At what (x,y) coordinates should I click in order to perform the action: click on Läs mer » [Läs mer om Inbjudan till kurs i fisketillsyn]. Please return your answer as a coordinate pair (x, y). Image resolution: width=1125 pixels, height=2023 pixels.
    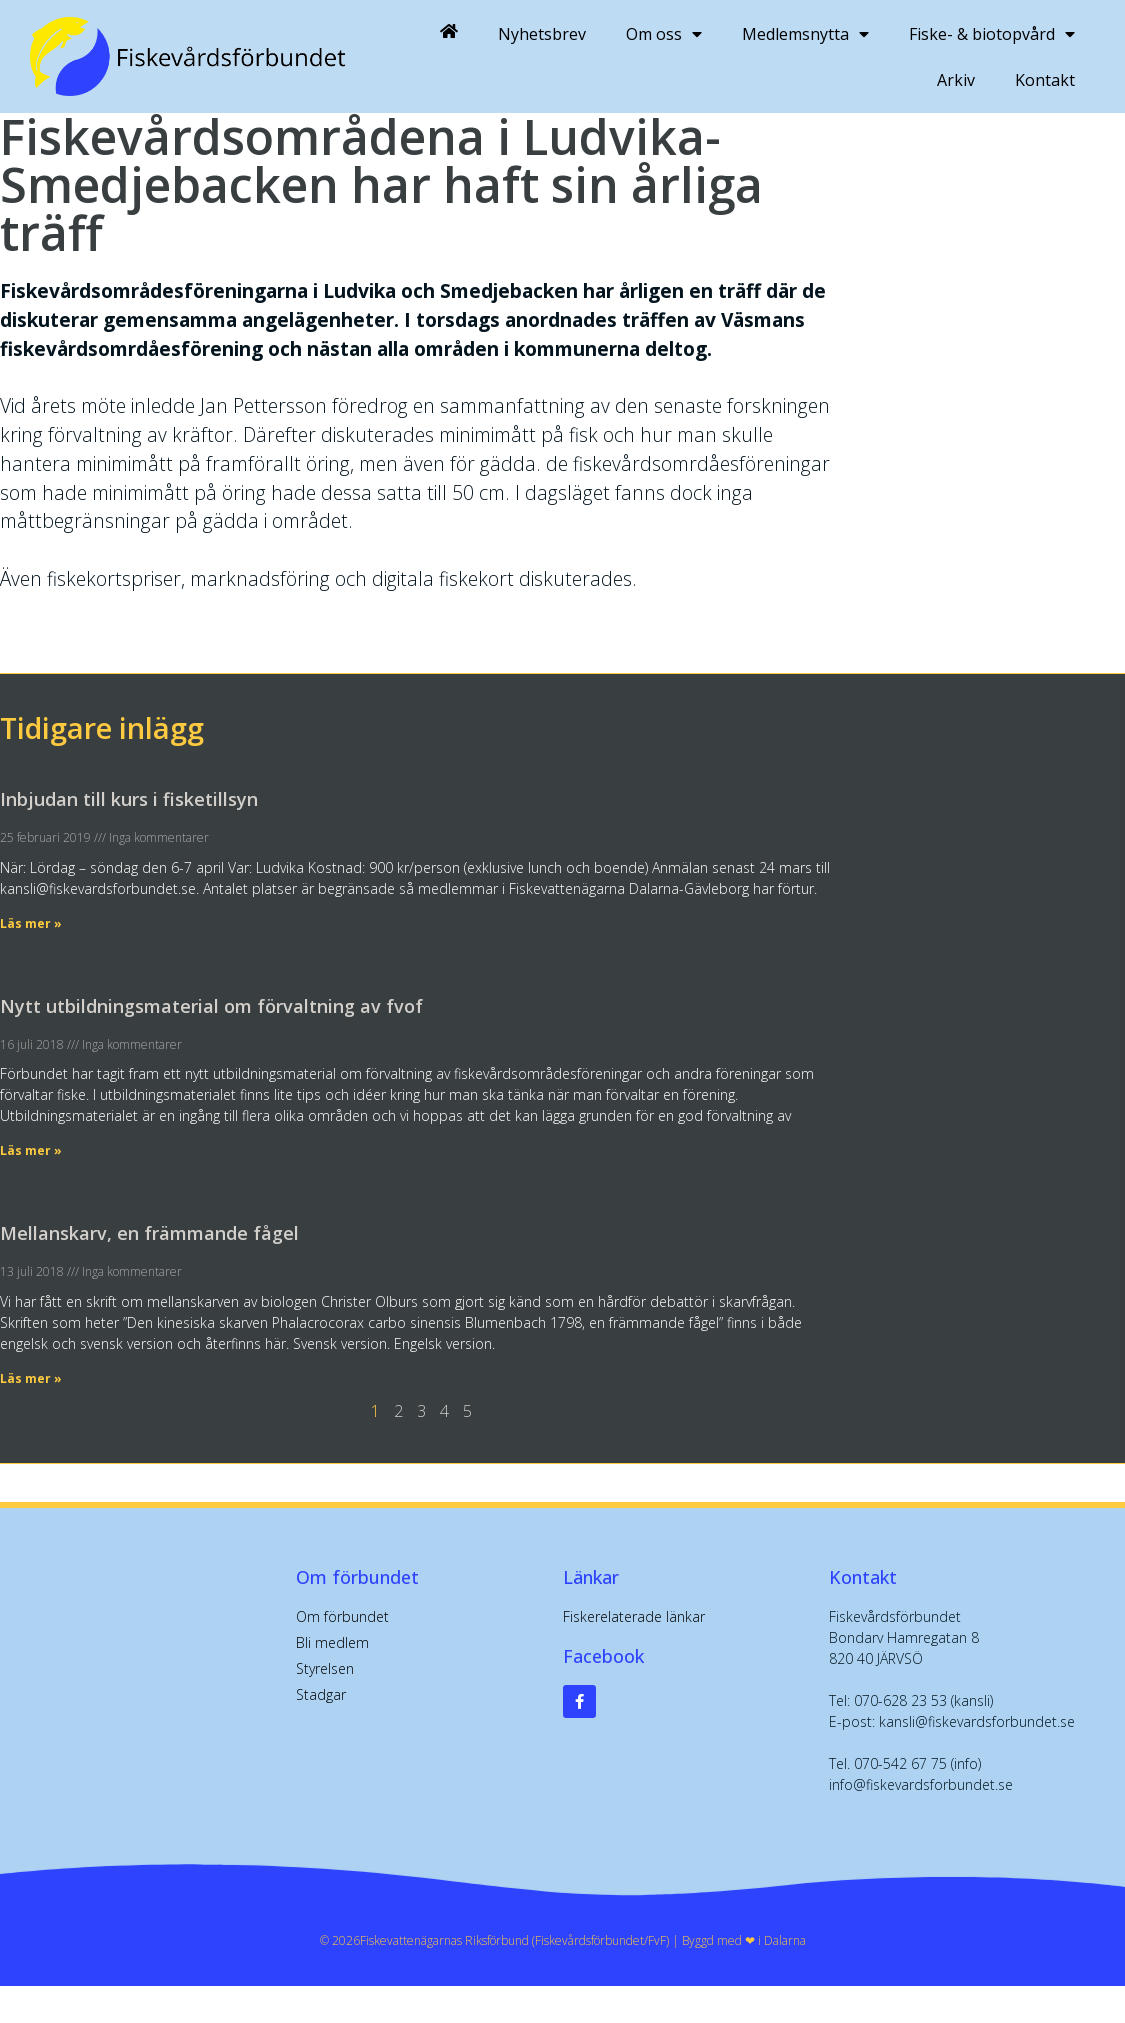
    Looking at the image, I should click on (31, 923).